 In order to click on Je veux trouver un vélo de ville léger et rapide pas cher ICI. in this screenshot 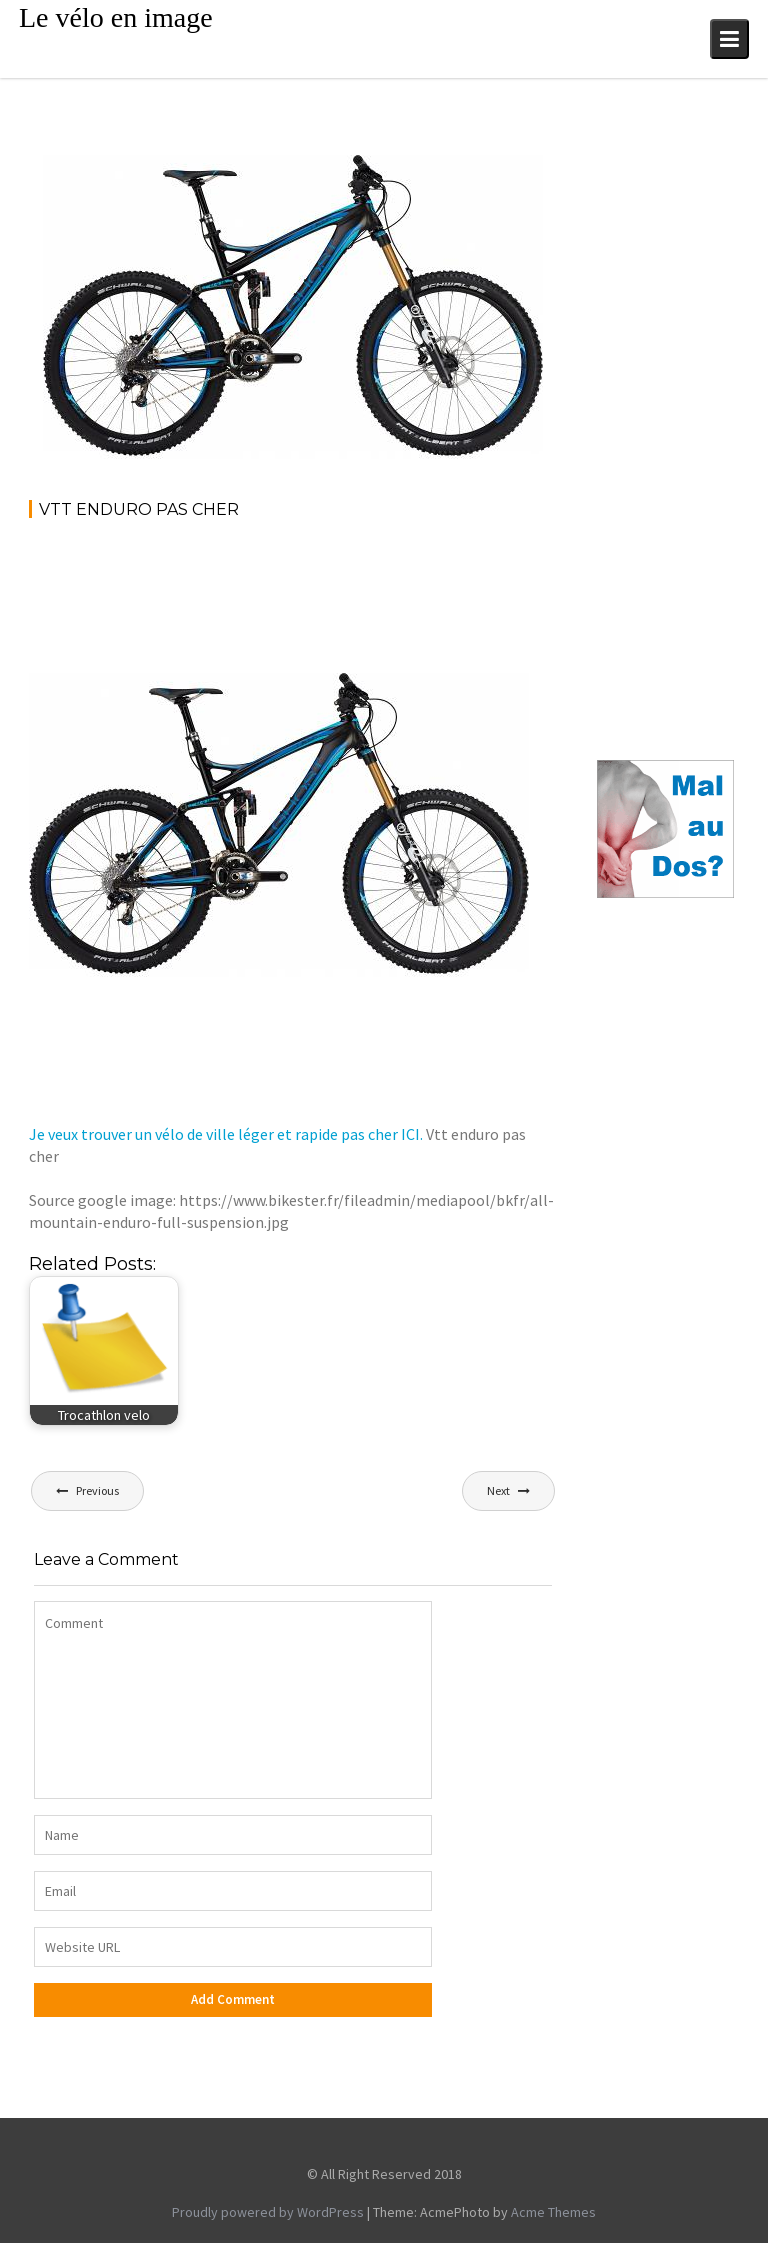, I will do `click(226, 1134)`.